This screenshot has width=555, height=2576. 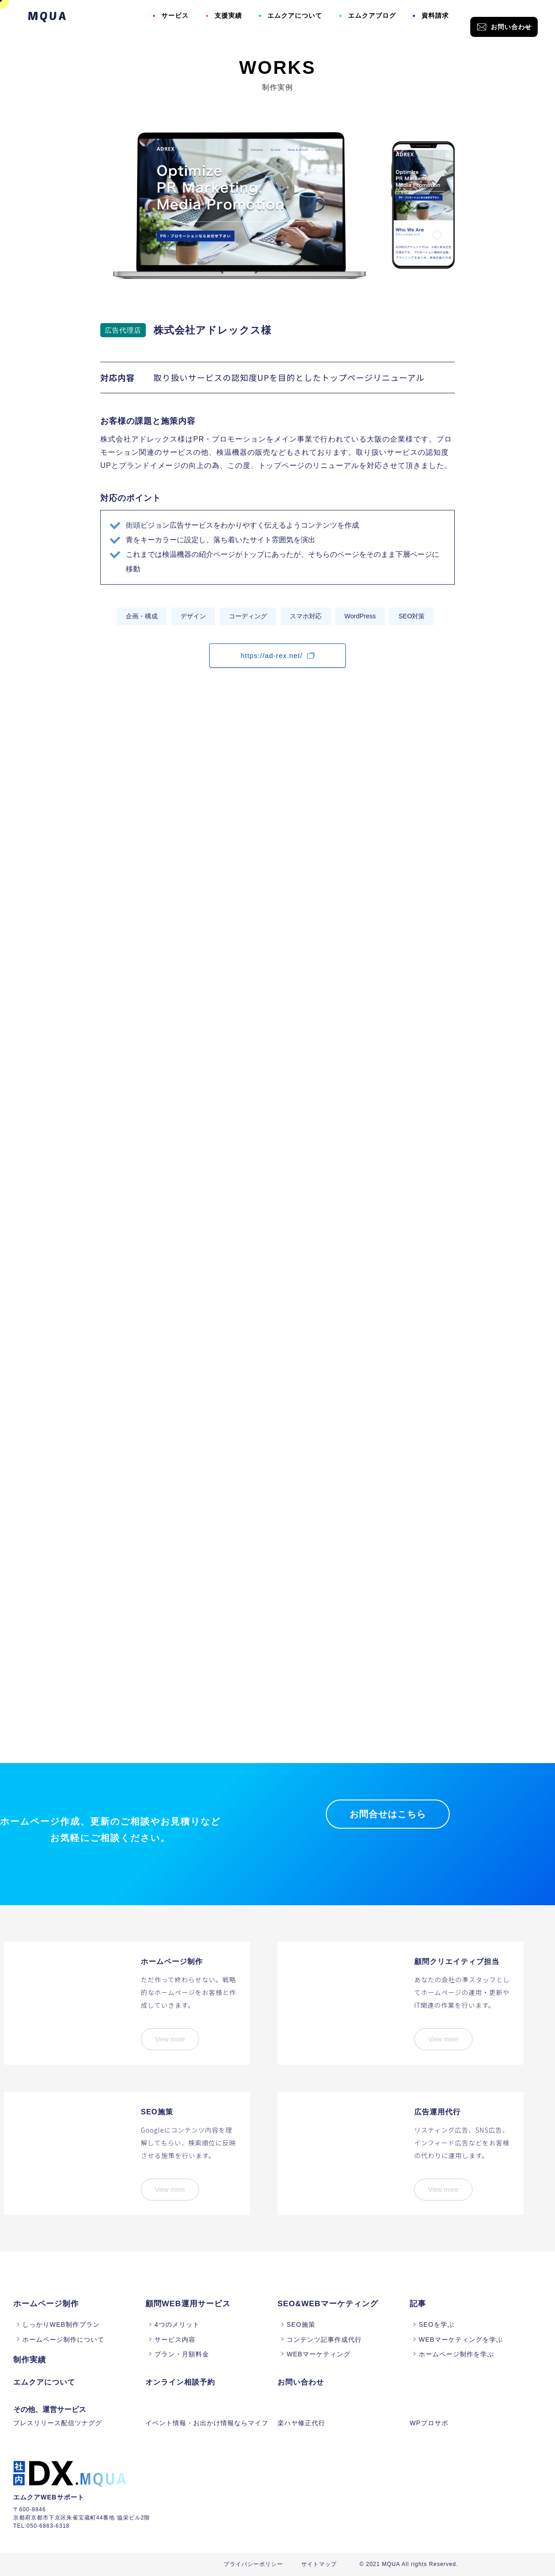 What do you see at coordinates (372, 15) in the screenshot?
I see `エムクアブログ` at bounding box center [372, 15].